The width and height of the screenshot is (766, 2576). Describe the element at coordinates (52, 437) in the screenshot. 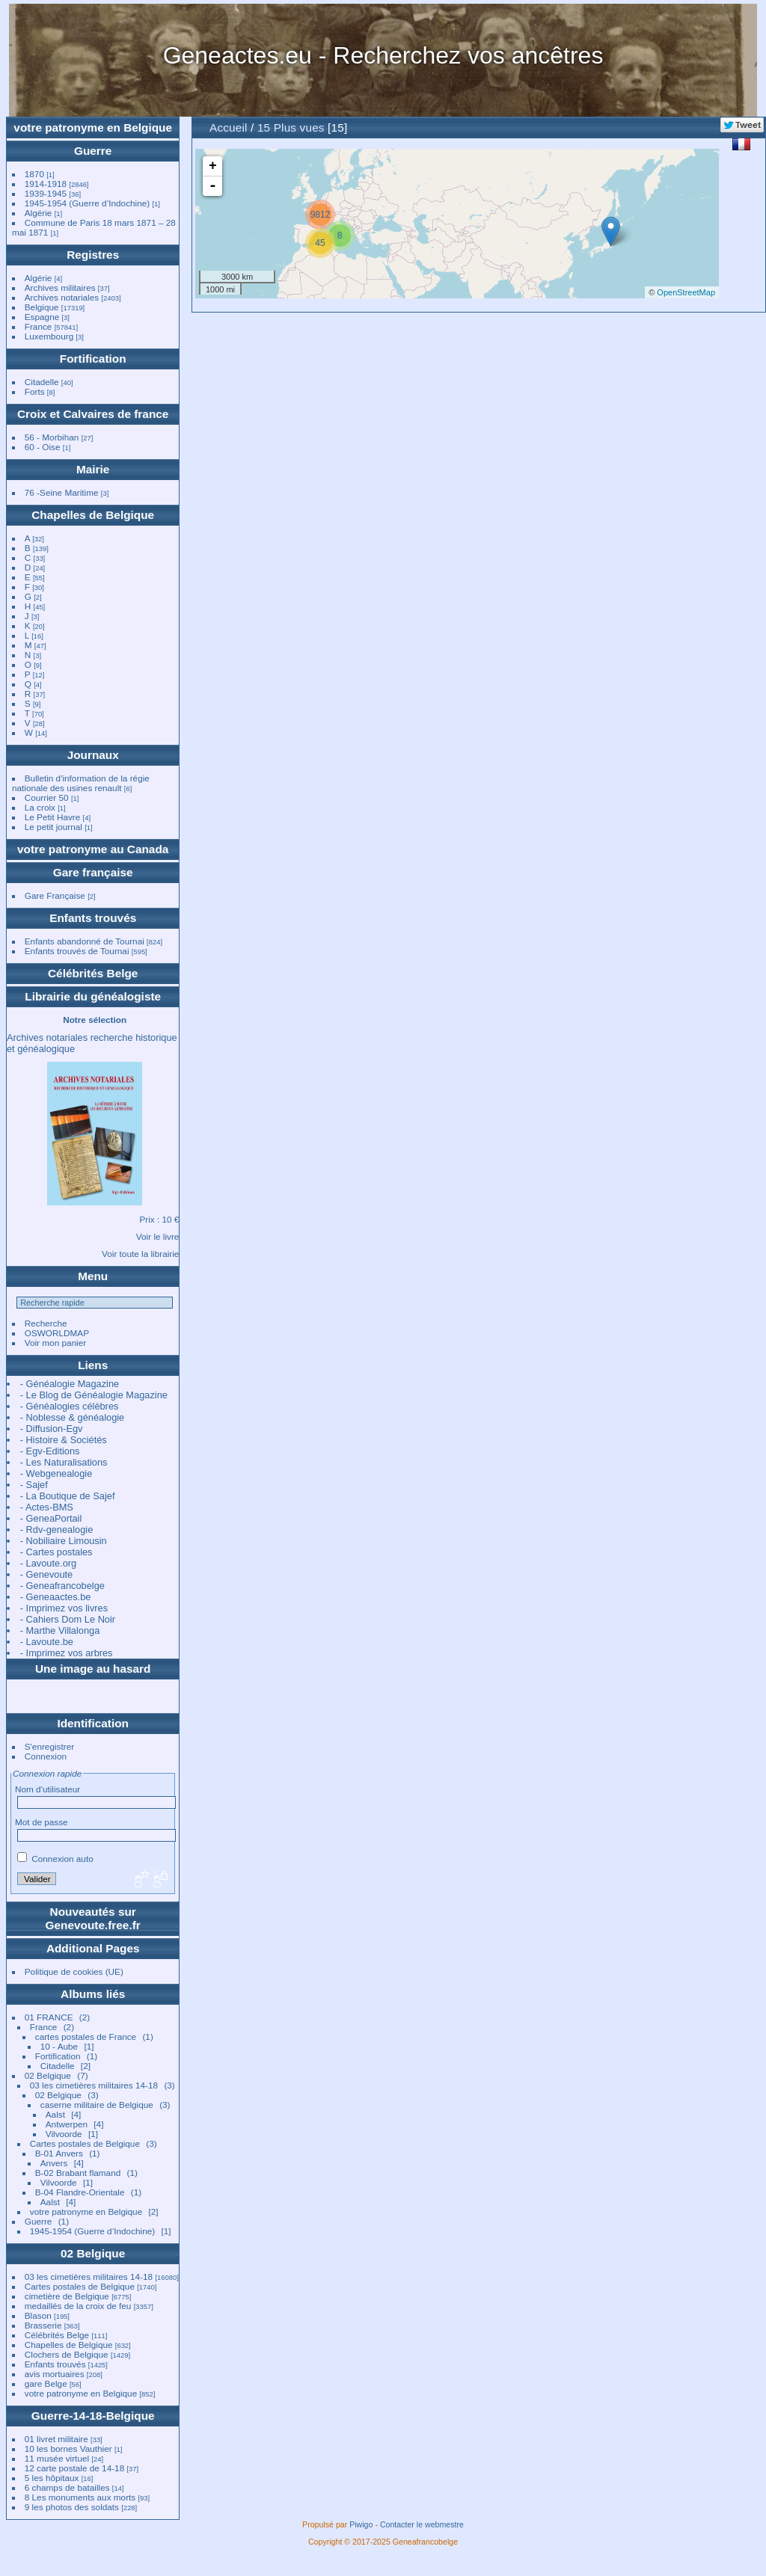

I see `56 - Morbihan` at that location.